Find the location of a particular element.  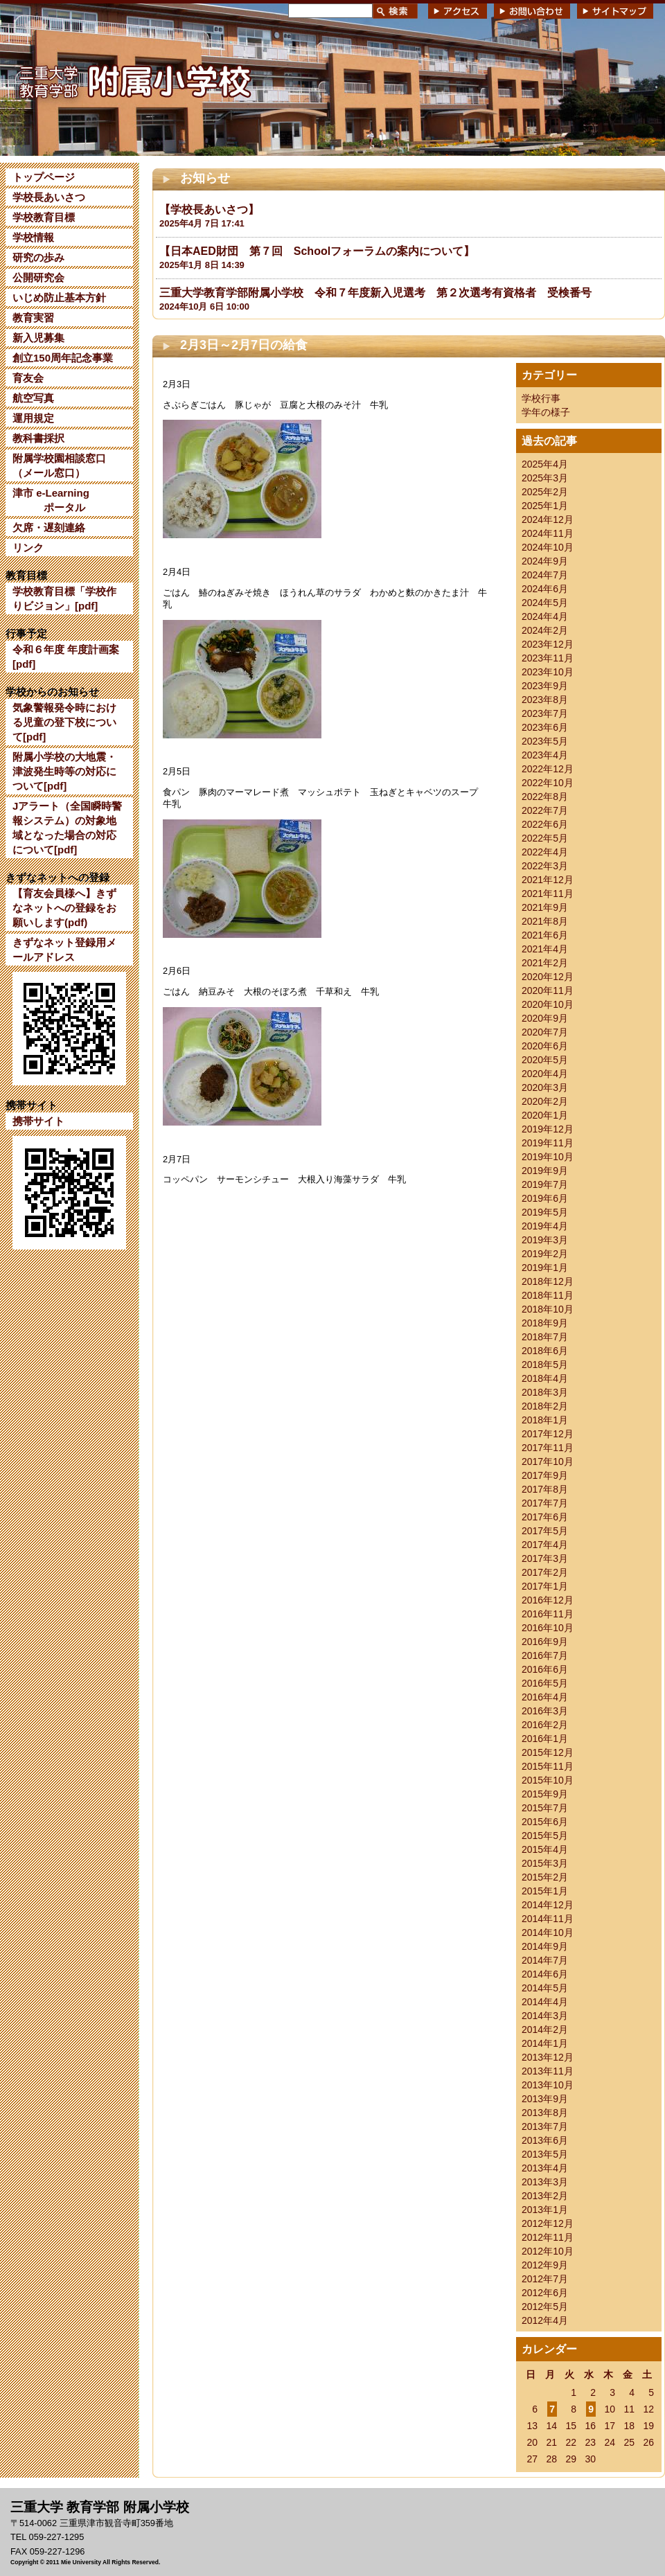

附属学校園相談窓口（メール窓口） is located at coordinates (59, 465).